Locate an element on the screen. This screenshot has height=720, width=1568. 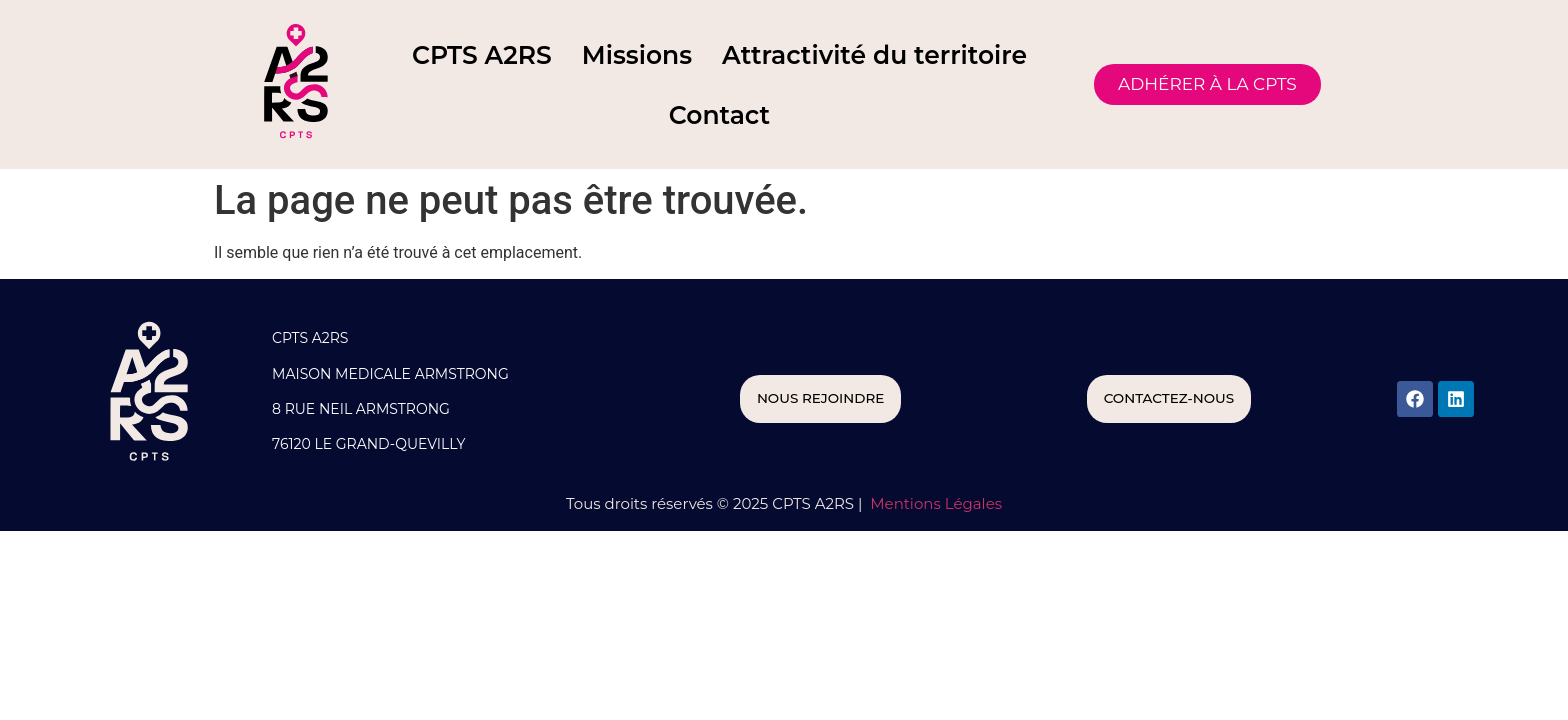
Attractivité du territoire is located at coordinates (874, 55).